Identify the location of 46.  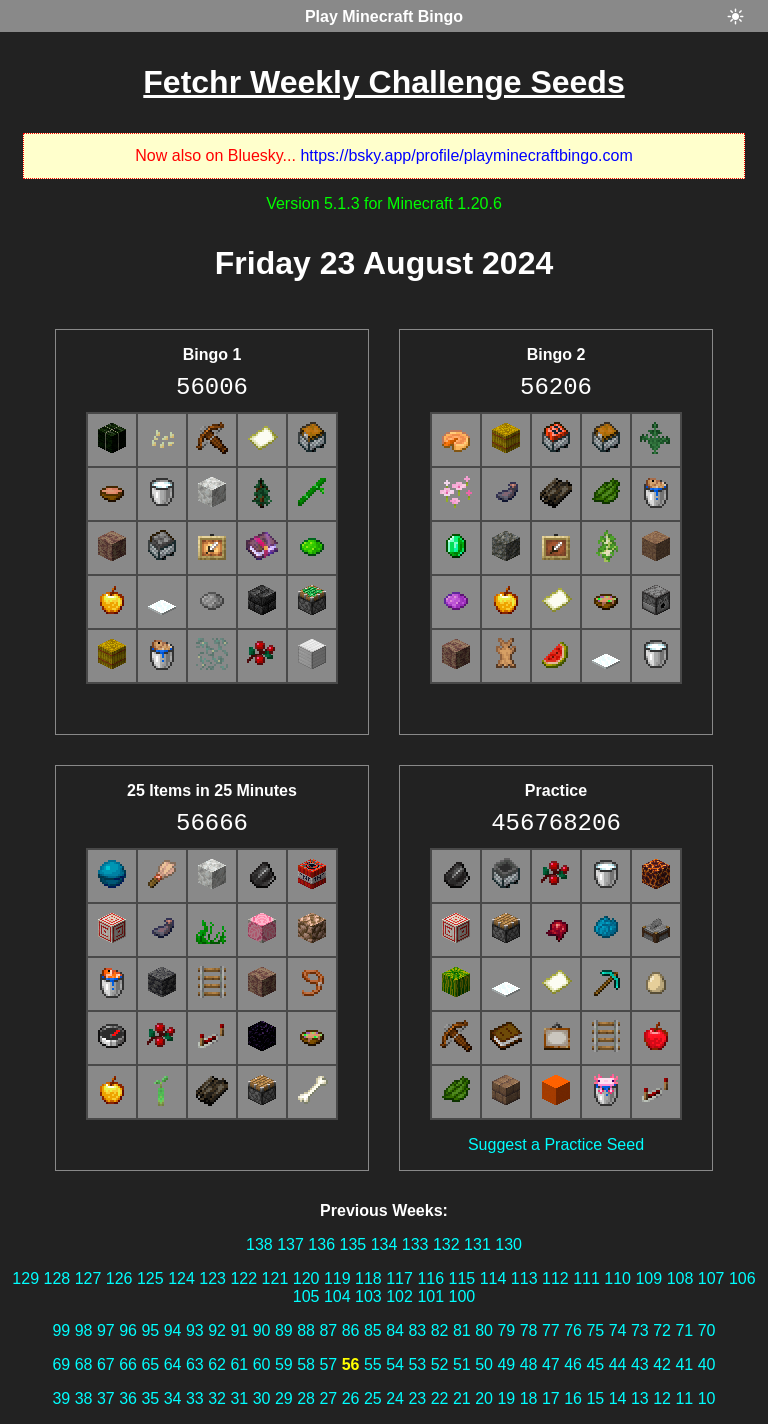
(573, 1364).